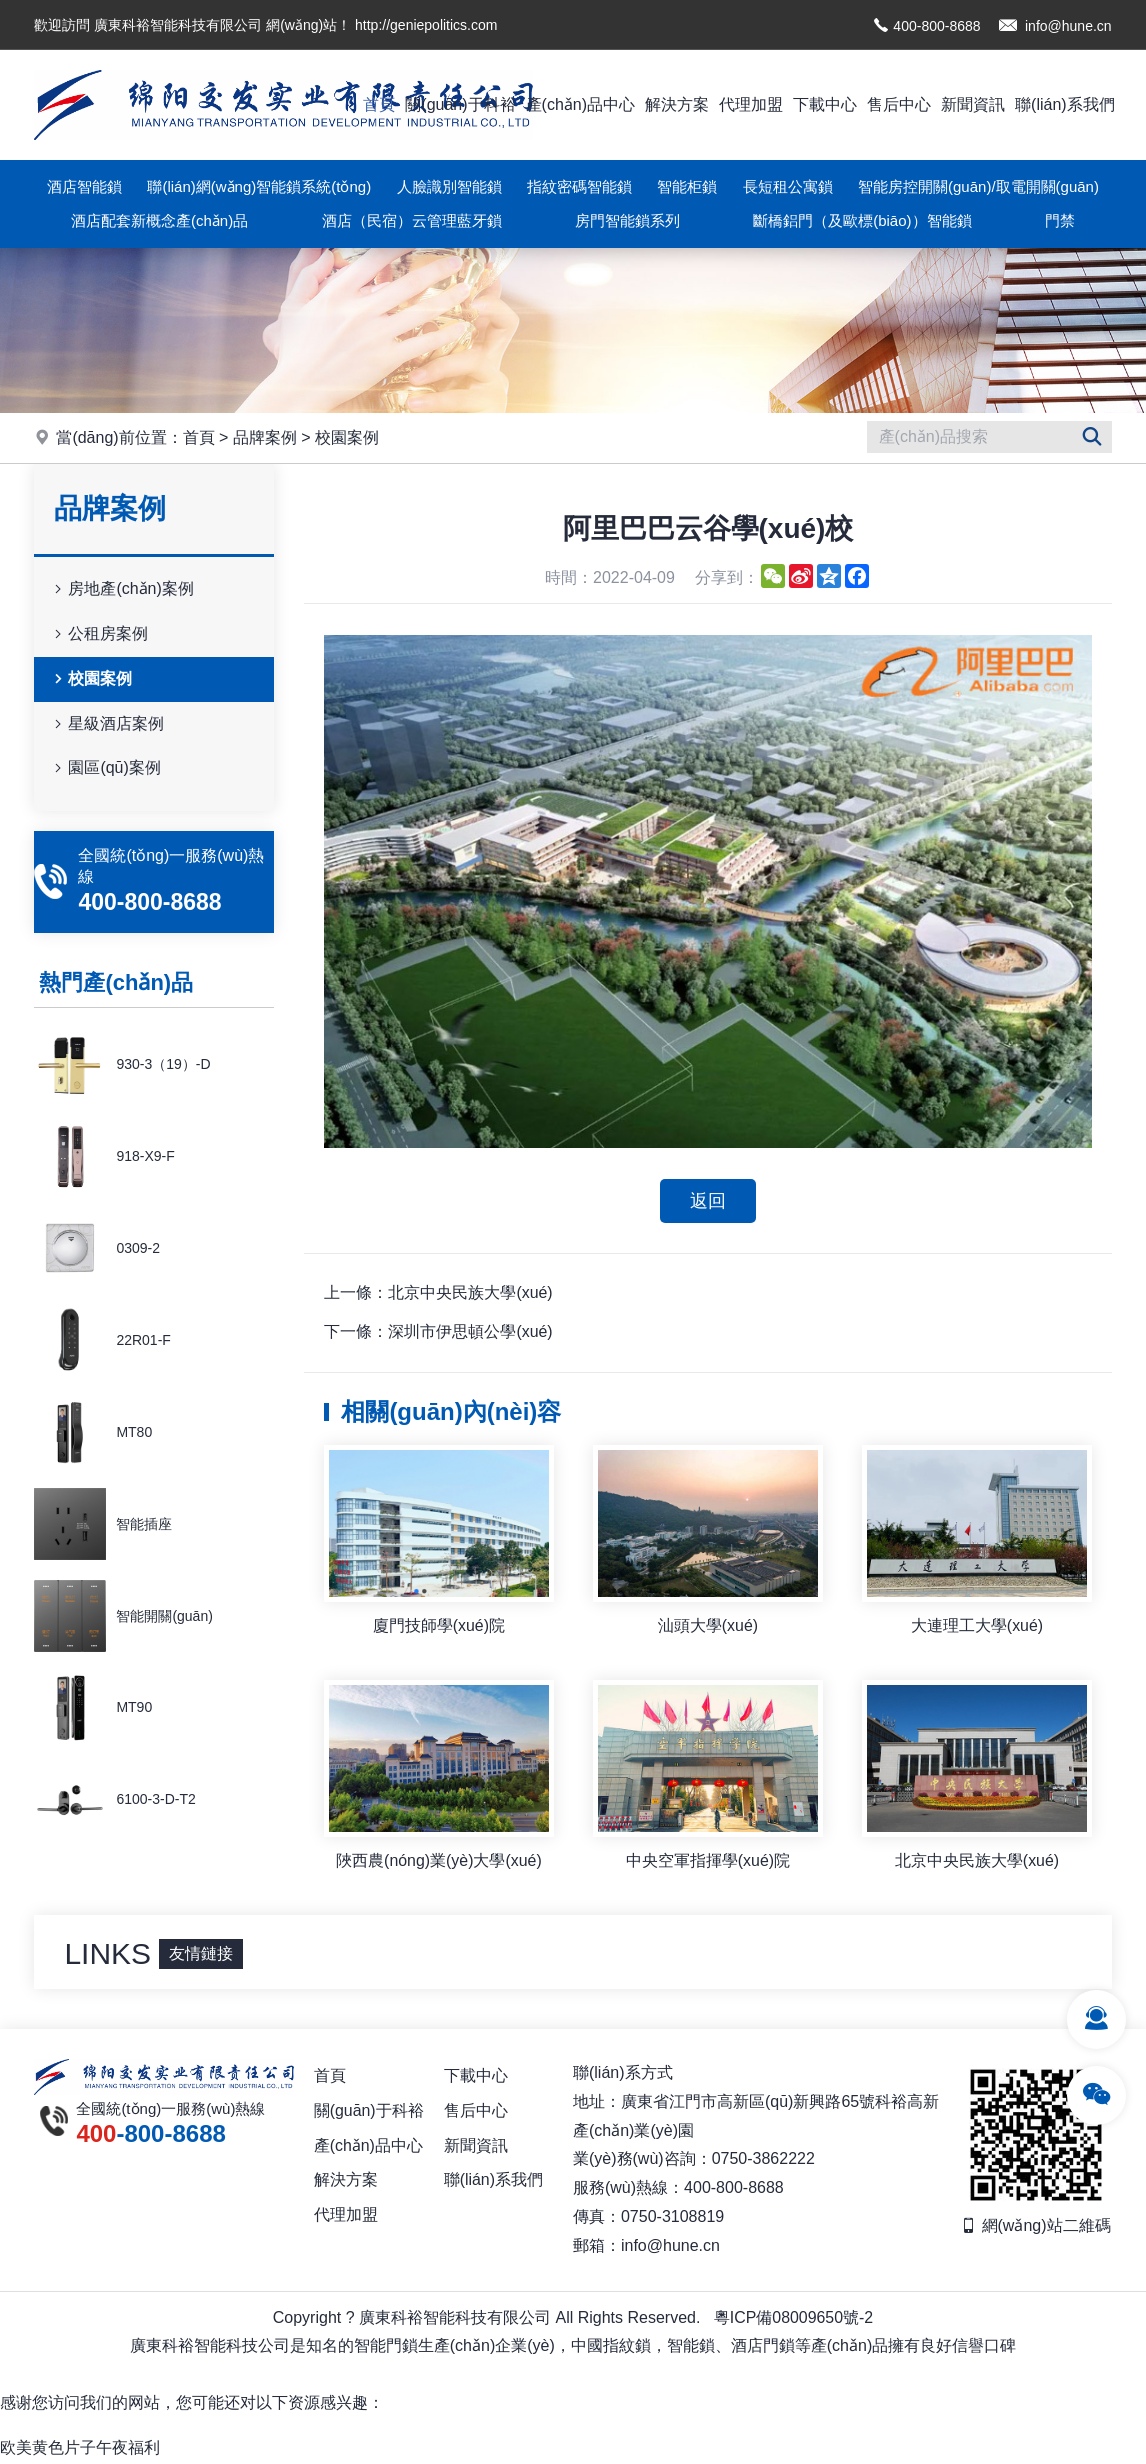  I want to click on 公租房案例, so click(99, 634).